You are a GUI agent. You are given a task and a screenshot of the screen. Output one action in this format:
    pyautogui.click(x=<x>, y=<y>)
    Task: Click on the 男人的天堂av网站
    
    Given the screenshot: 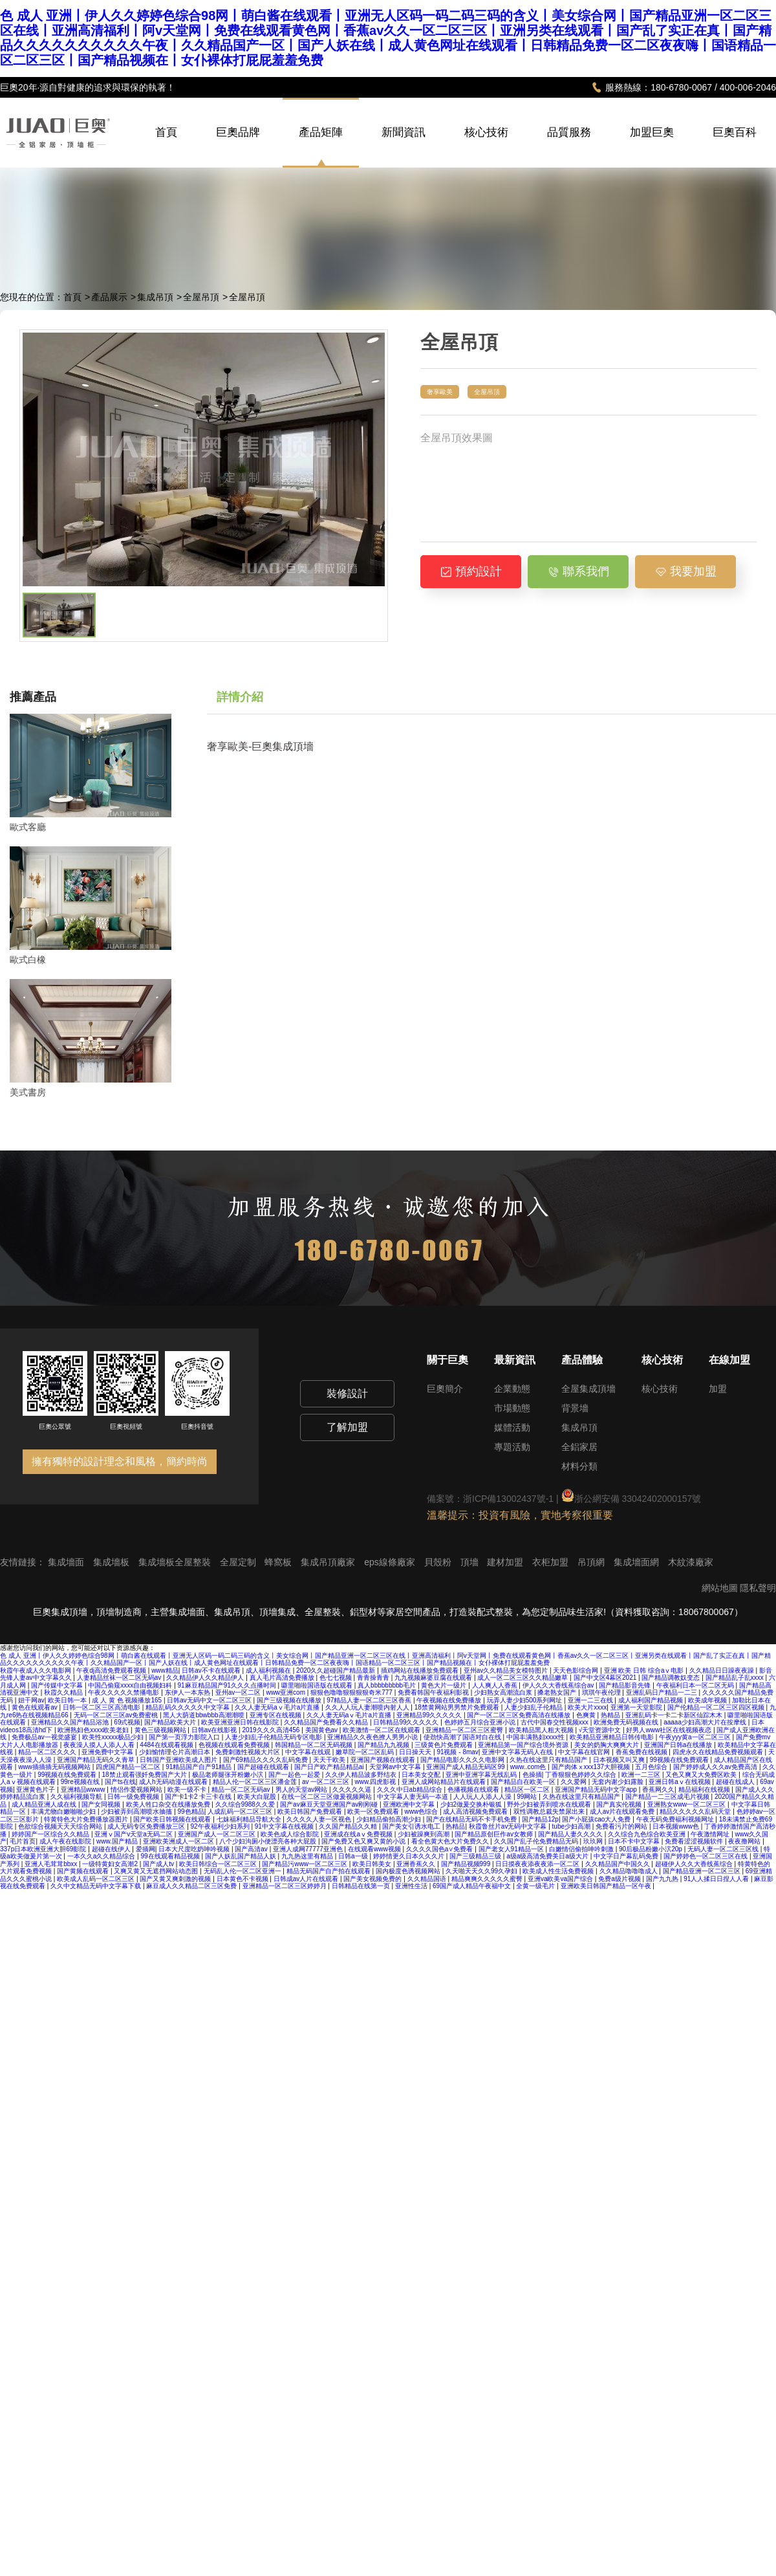 What is the action you would take?
    pyautogui.click(x=302, y=1789)
    